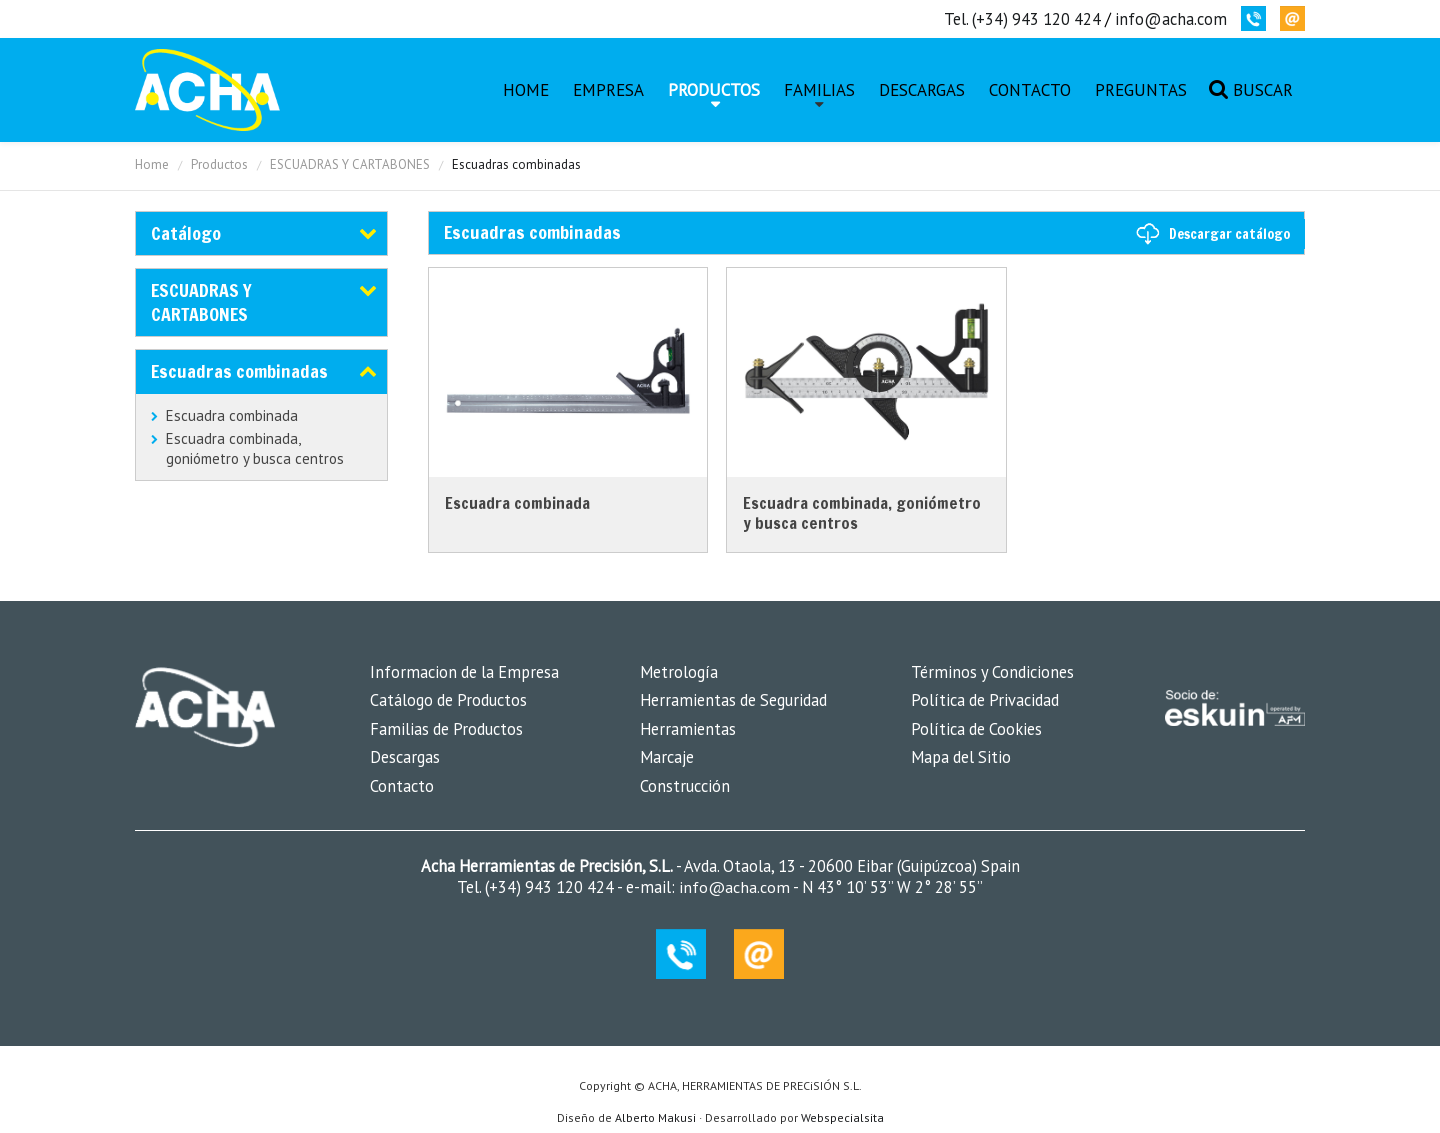  Describe the element at coordinates (186, 233) in the screenshot. I see `Catálogo` at that location.